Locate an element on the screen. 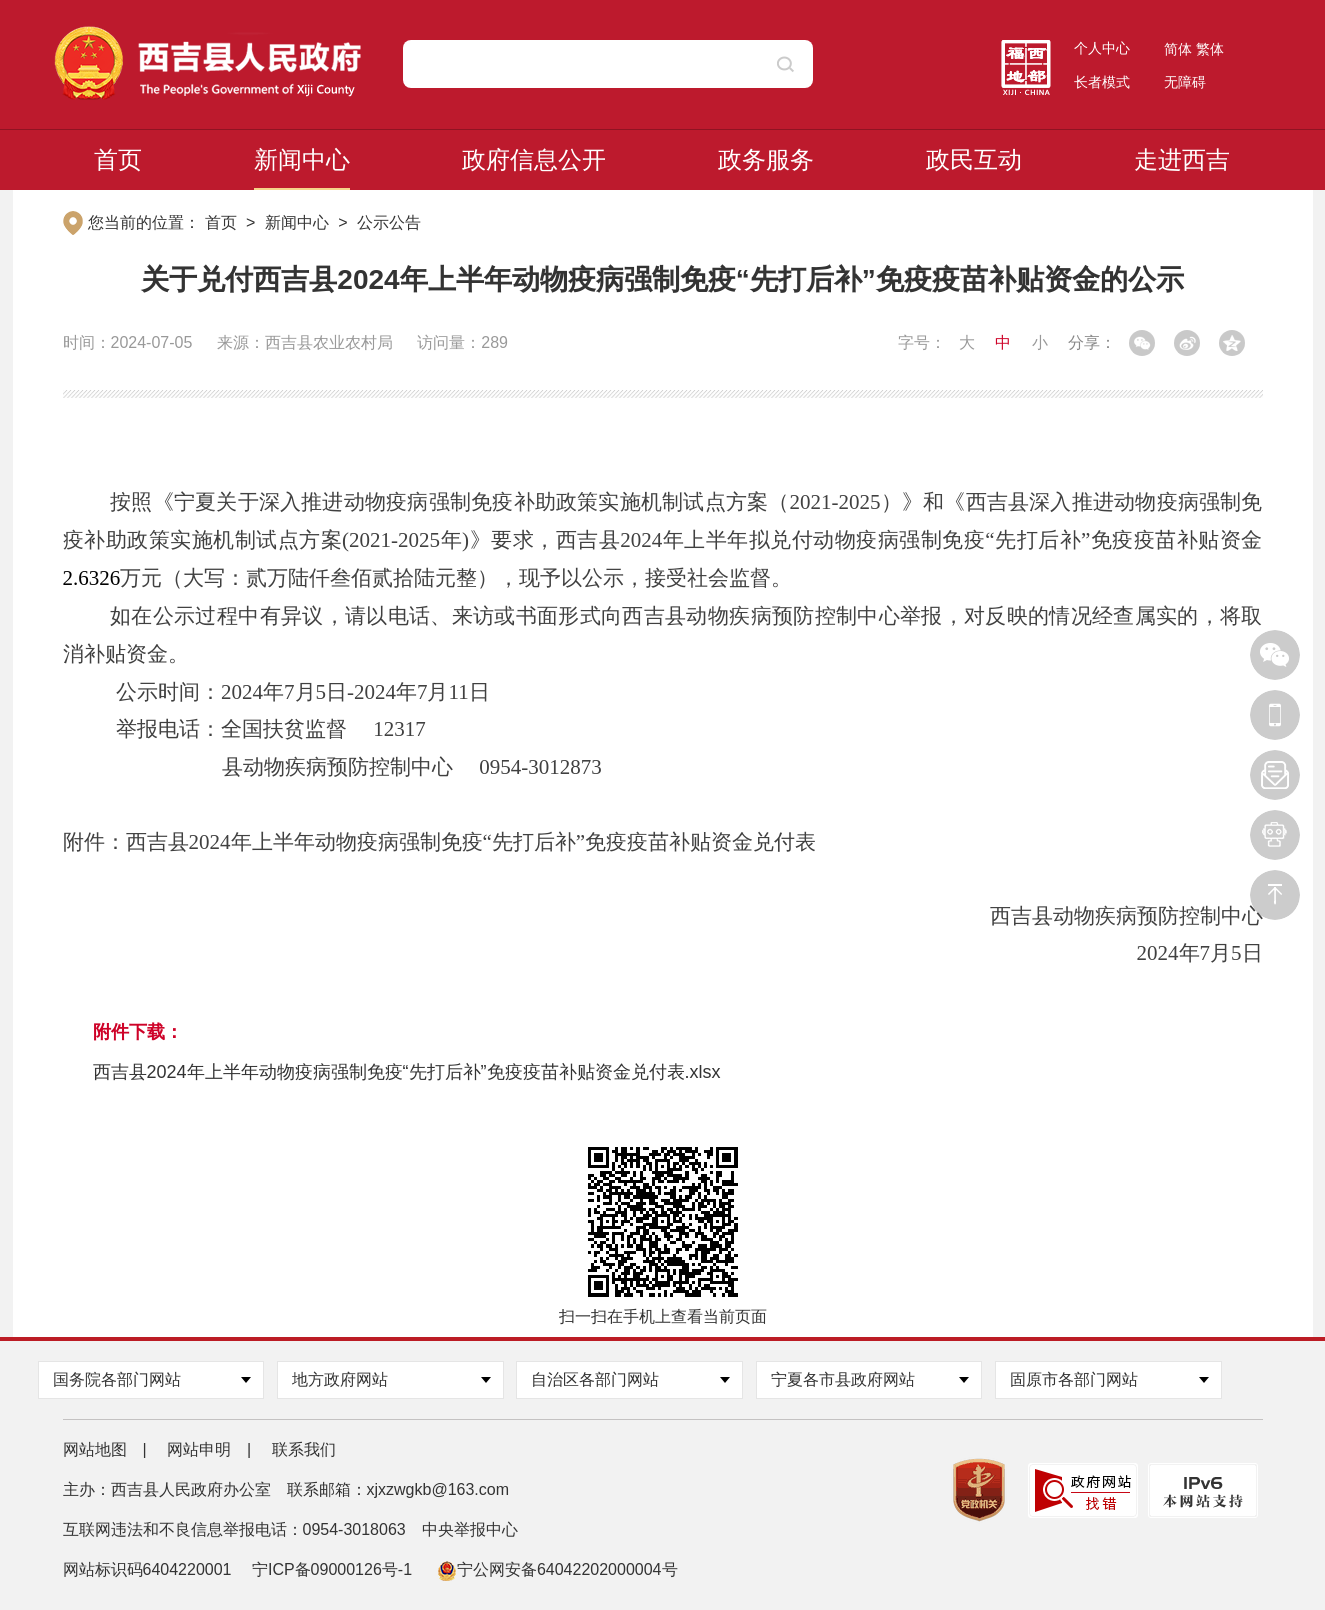 The width and height of the screenshot is (1325, 1610). 宁ICP备09000126号-1 is located at coordinates (334, 1569).